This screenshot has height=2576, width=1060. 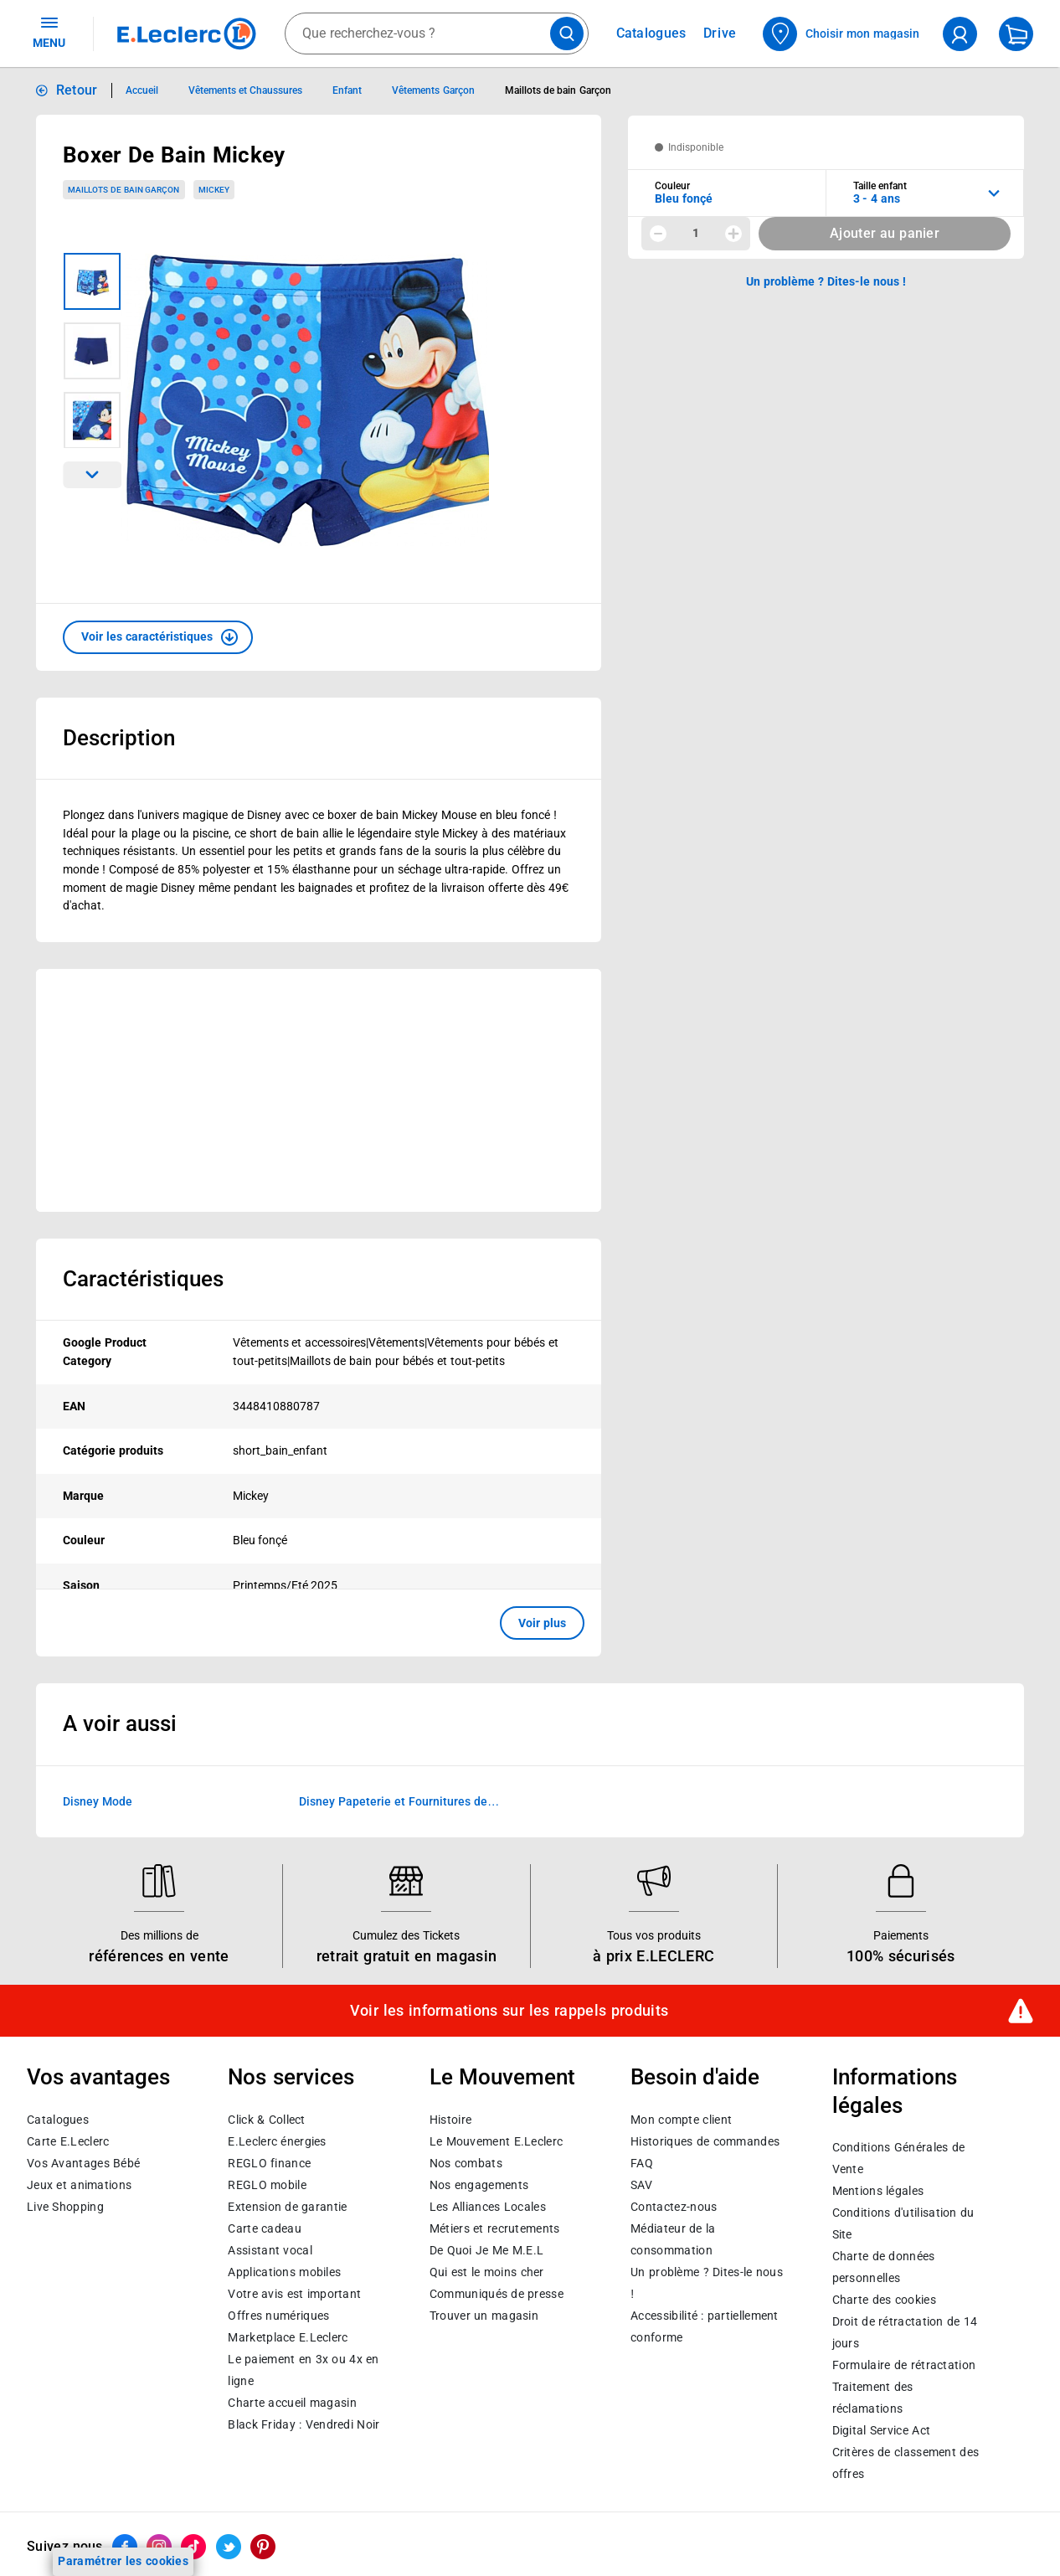 I want to click on [ouvrir le lien du réseau social Twitter], so click(x=228, y=2546).